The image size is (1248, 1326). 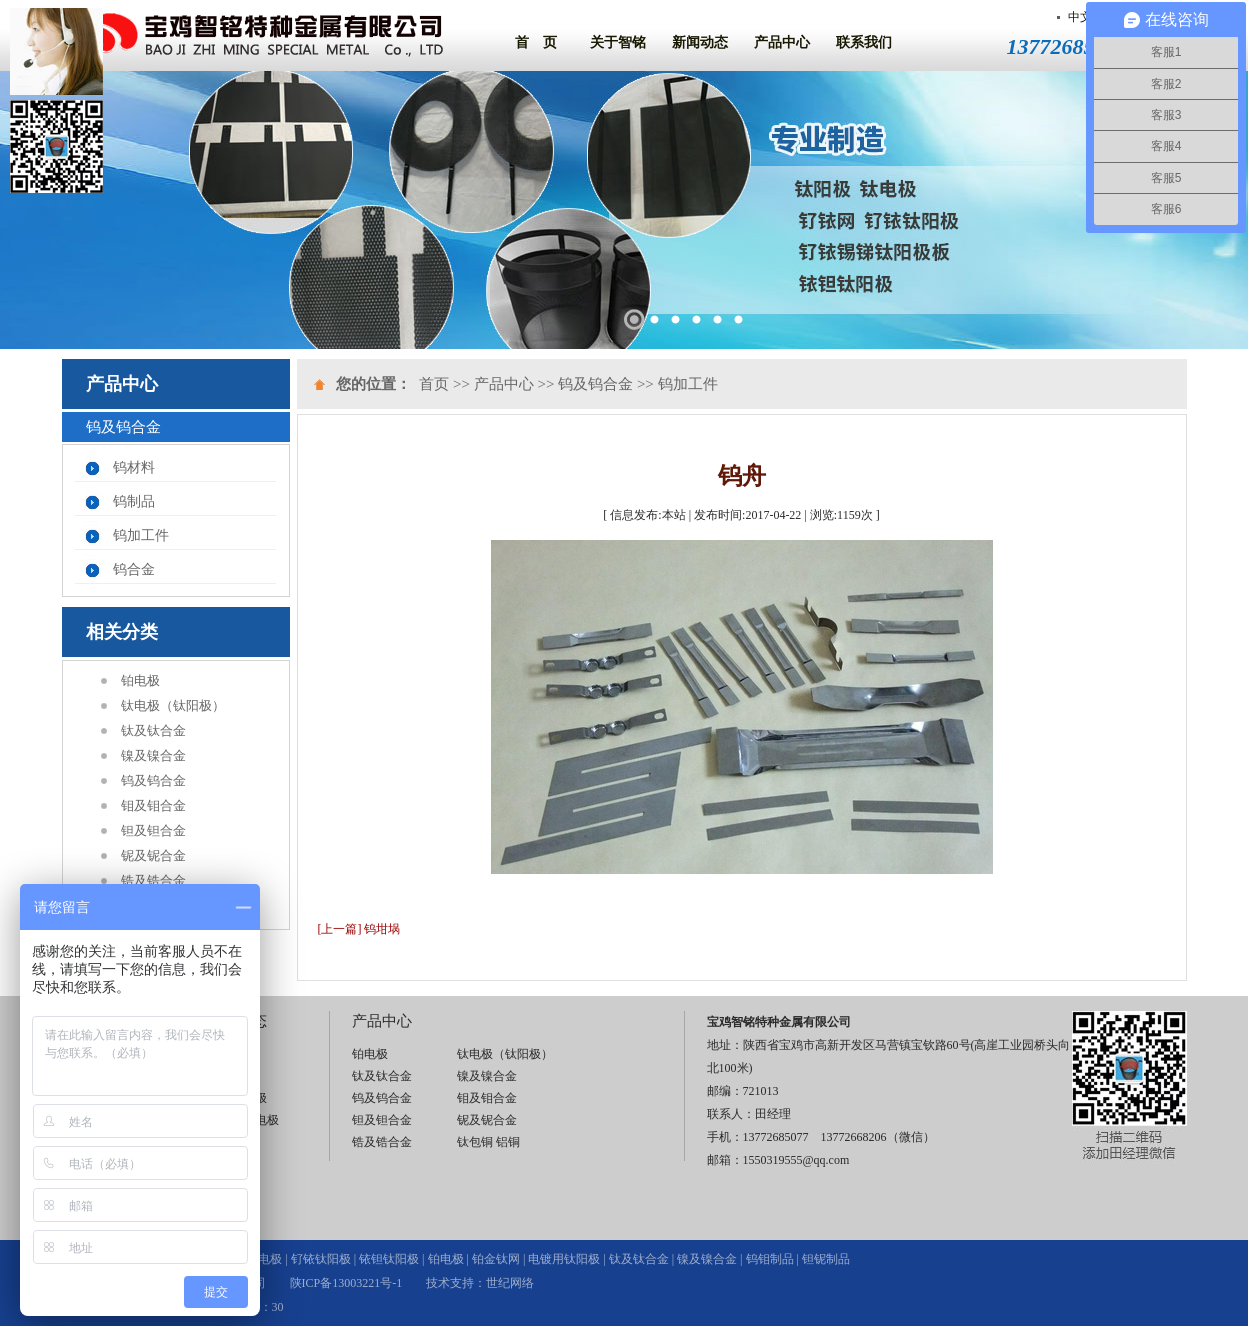 I want to click on 钨合金, so click(x=134, y=569).